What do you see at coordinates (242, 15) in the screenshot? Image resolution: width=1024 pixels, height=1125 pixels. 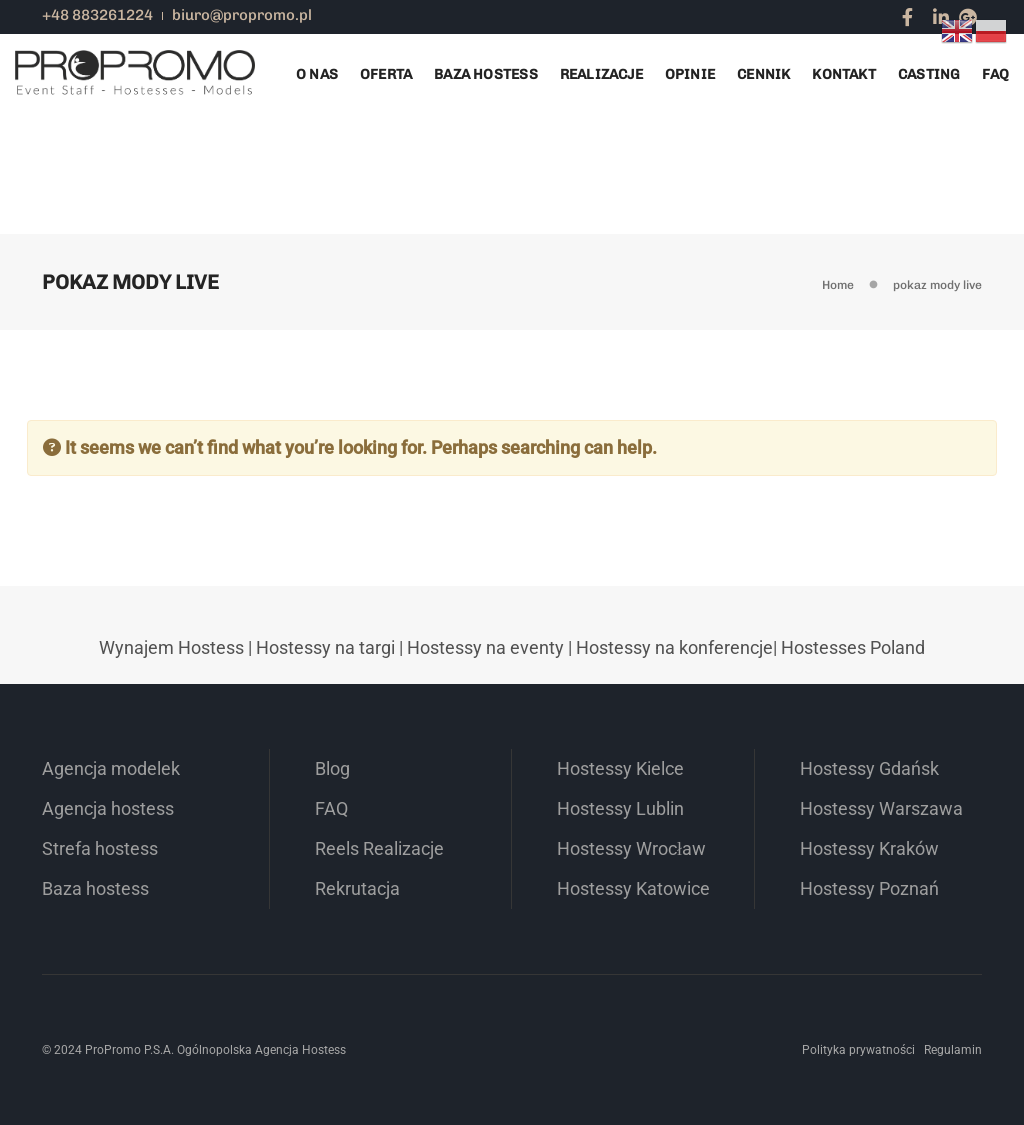 I see `biuro@propromo.pl` at bounding box center [242, 15].